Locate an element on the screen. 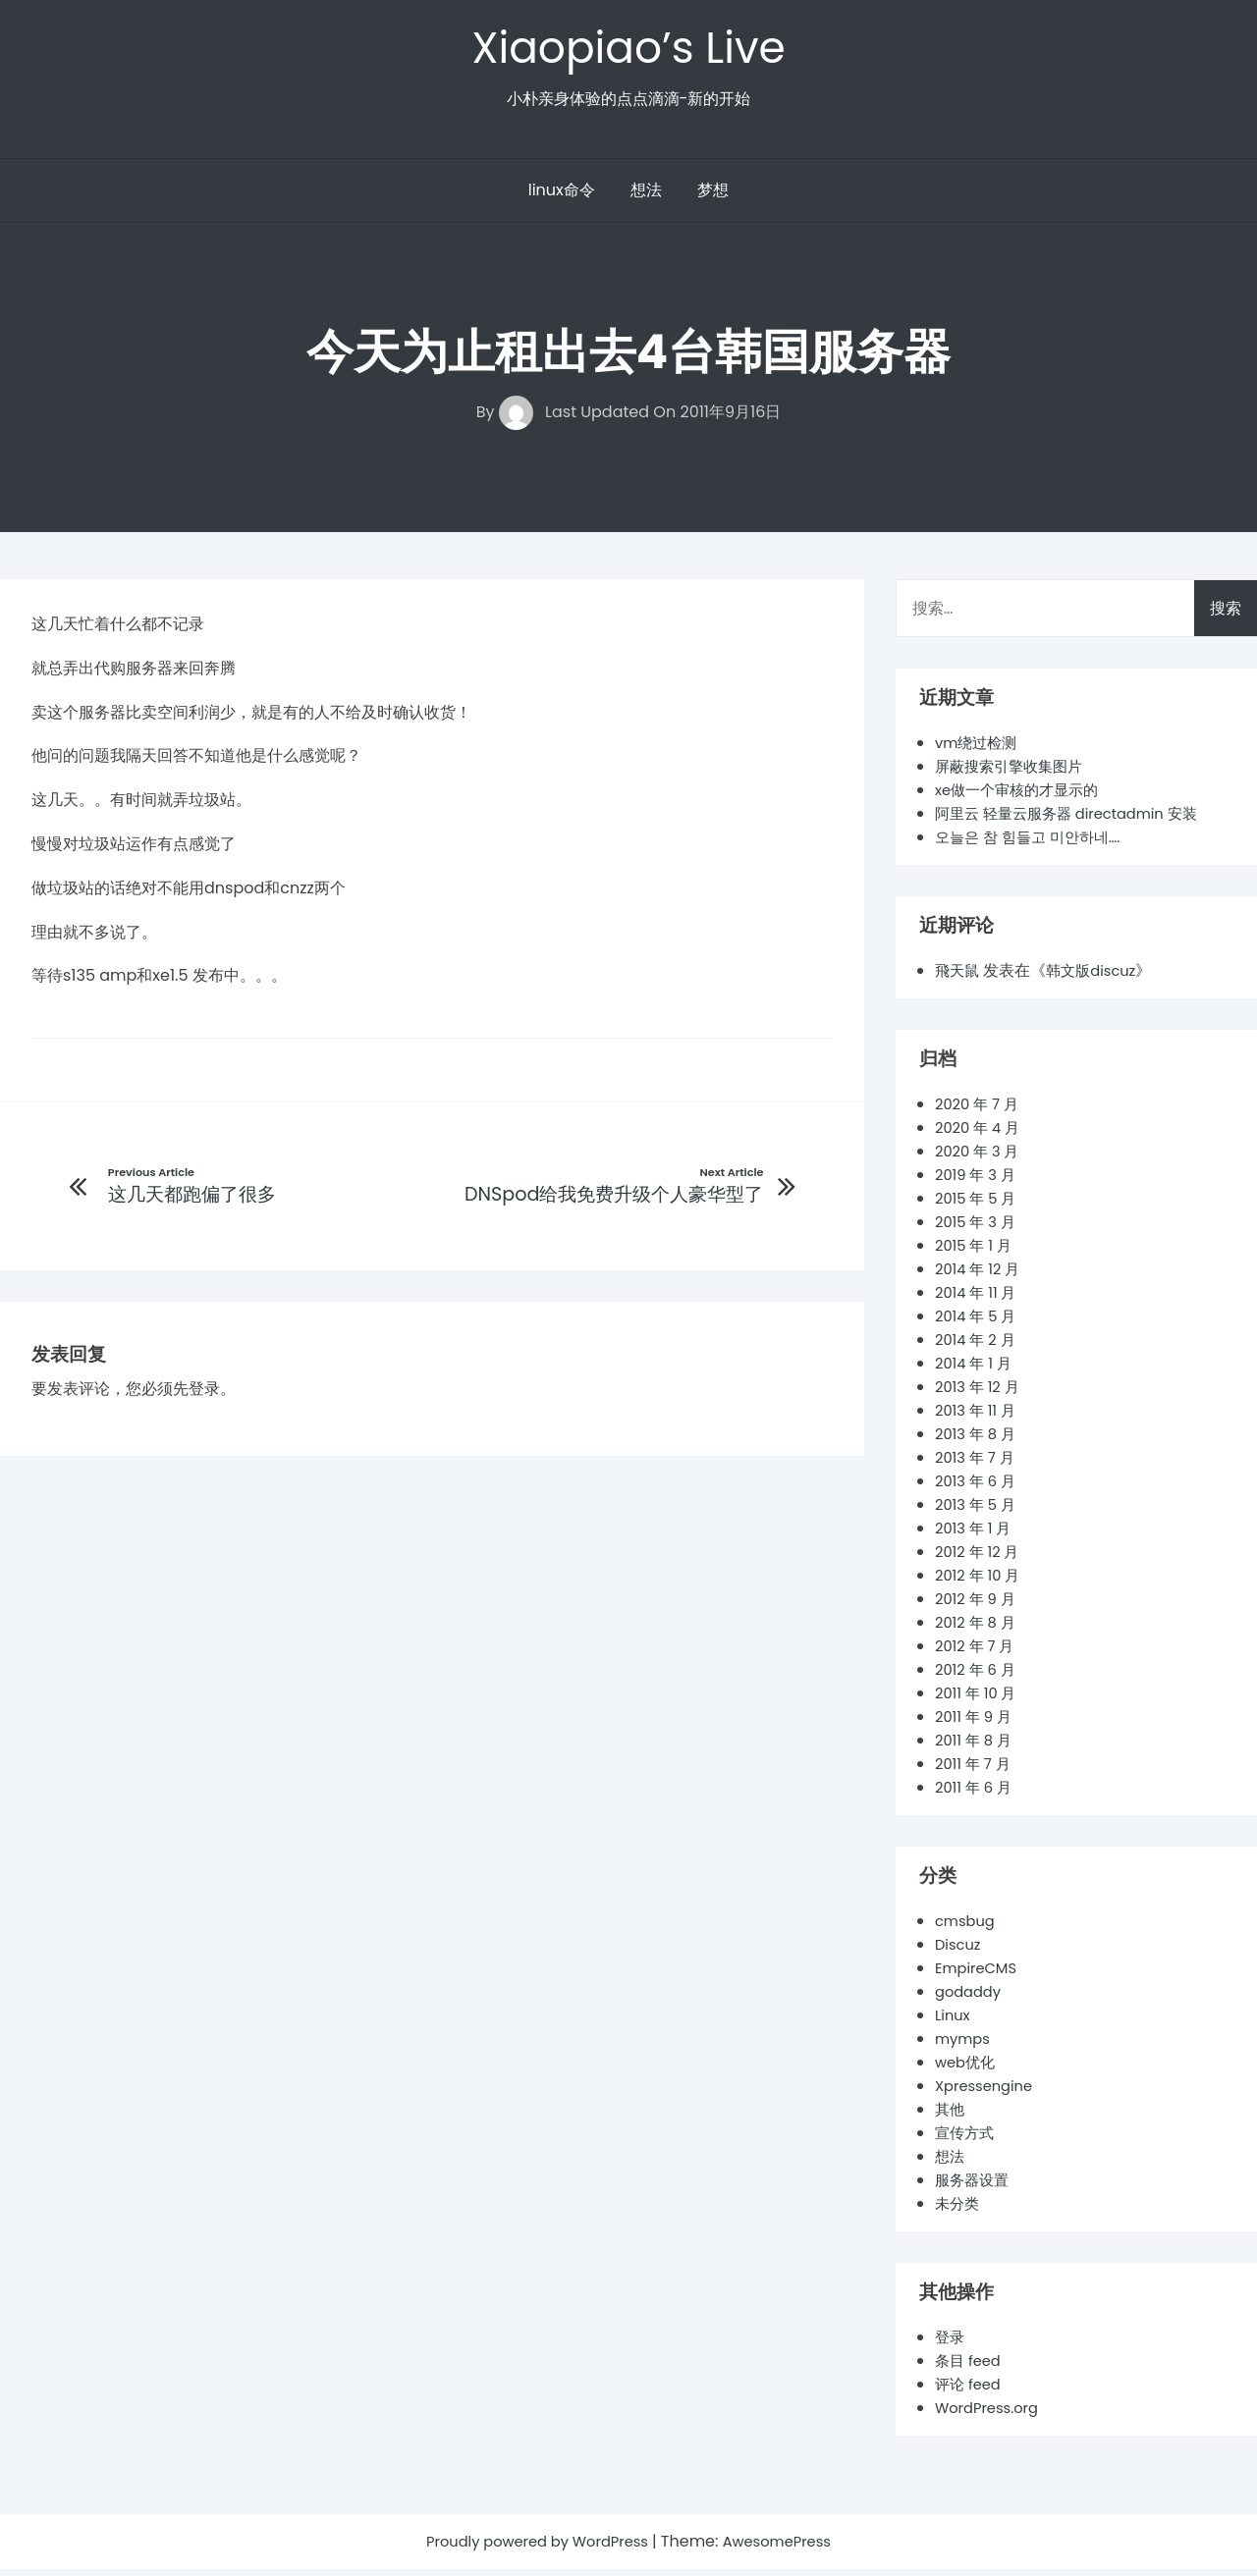 The width and height of the screenshot is (1257, 2576). 2011 年 8 月 is located at coordinates (976, 1747).